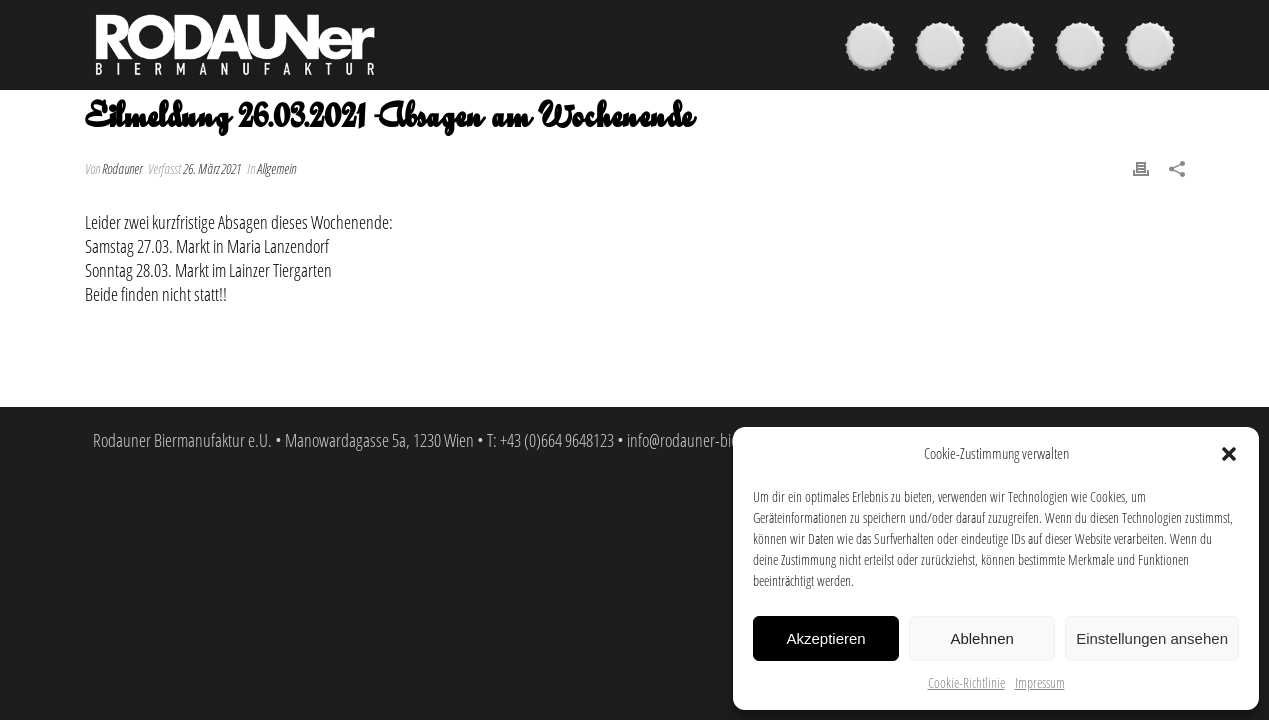 The height and width of the screenshot is (720, 1269). Describe the element at coordinates (825, 638) in the screenshot. I see `Akzeptieren` at that location.